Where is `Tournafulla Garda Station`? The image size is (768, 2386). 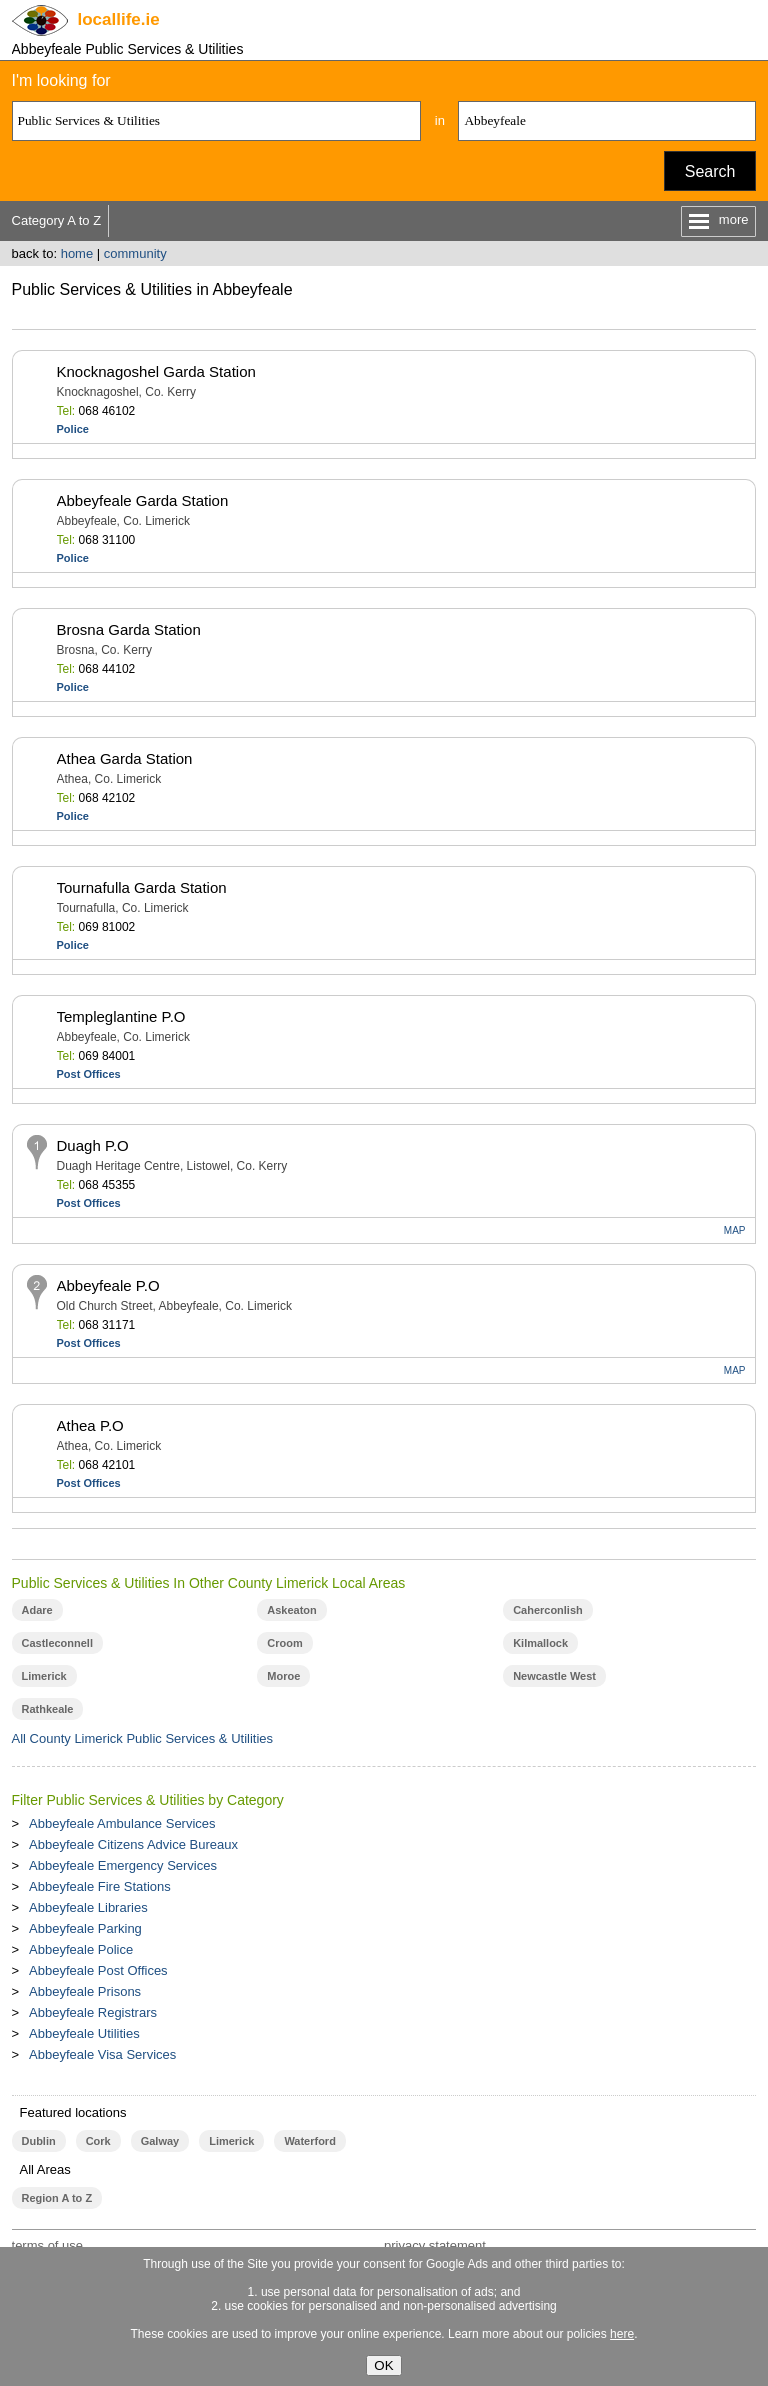
Tournafulla Garda Station is located at coordinates (142, 887).